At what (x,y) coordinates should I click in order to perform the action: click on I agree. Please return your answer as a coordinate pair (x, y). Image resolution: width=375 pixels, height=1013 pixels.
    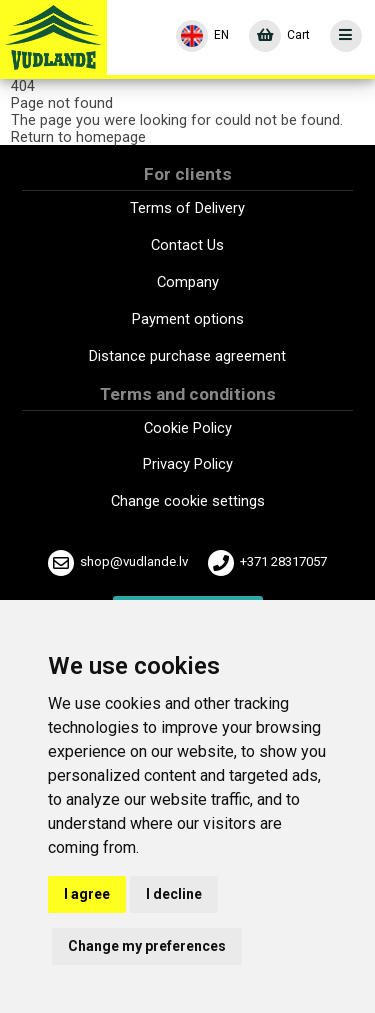
    Looking at the image, I should click on (87, 894).